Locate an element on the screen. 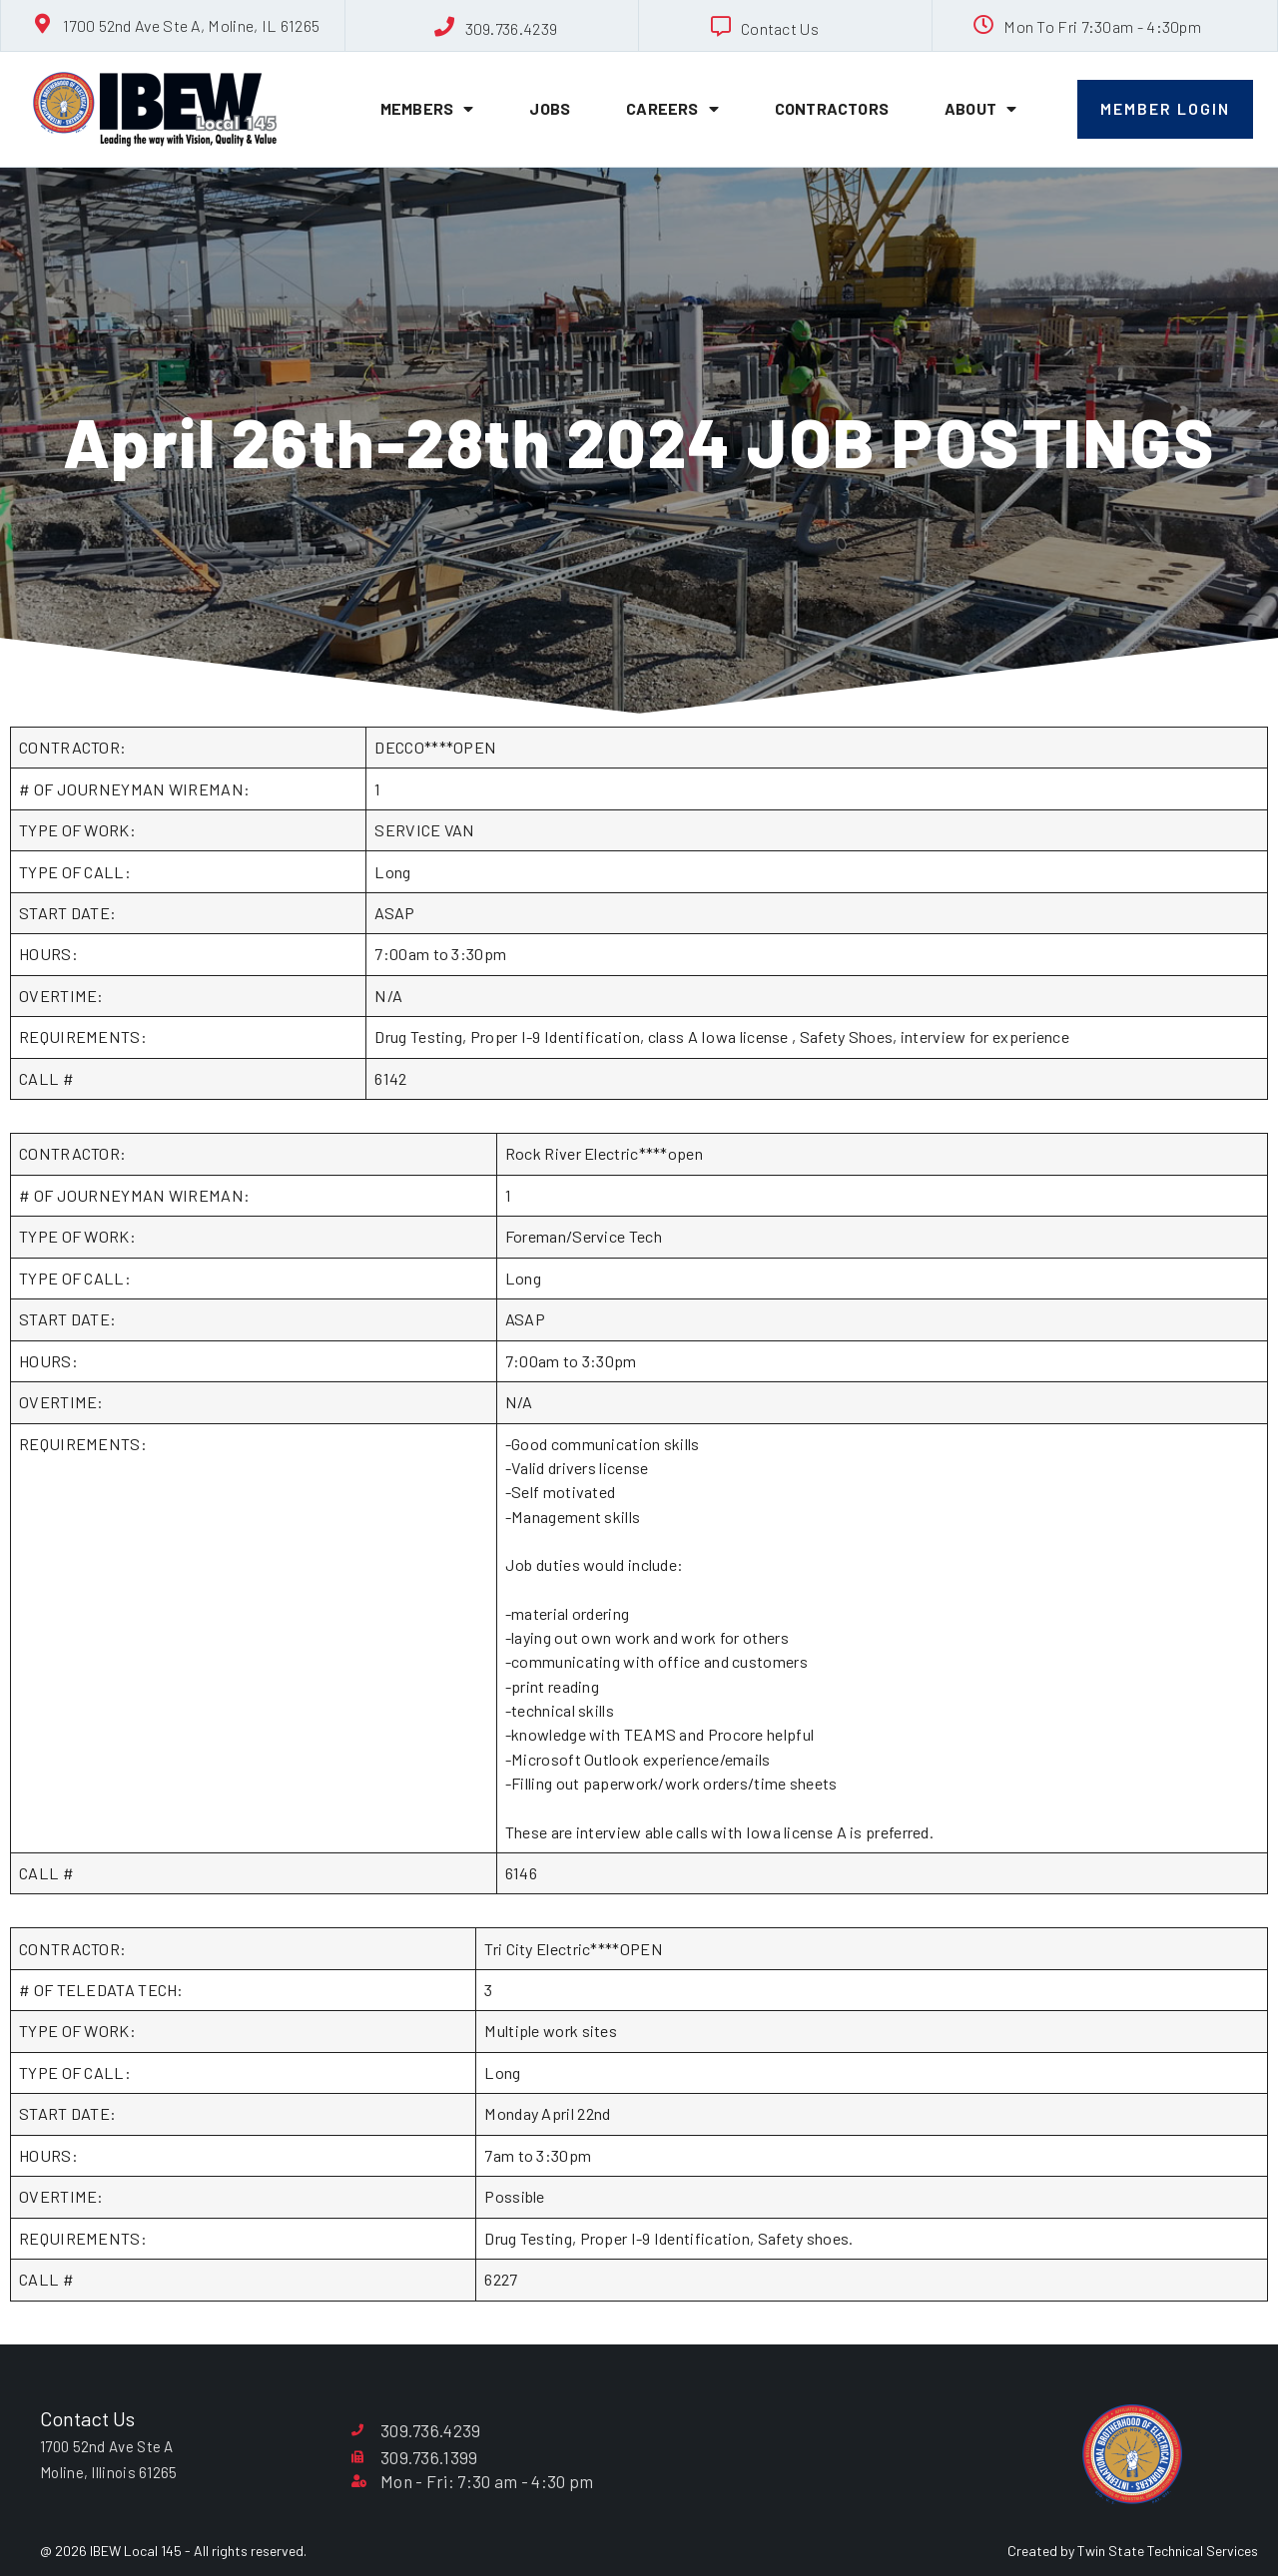 The height and width of the screenshot is (2576, 1278). [Contact Us] is located at coordinates (721, 27).